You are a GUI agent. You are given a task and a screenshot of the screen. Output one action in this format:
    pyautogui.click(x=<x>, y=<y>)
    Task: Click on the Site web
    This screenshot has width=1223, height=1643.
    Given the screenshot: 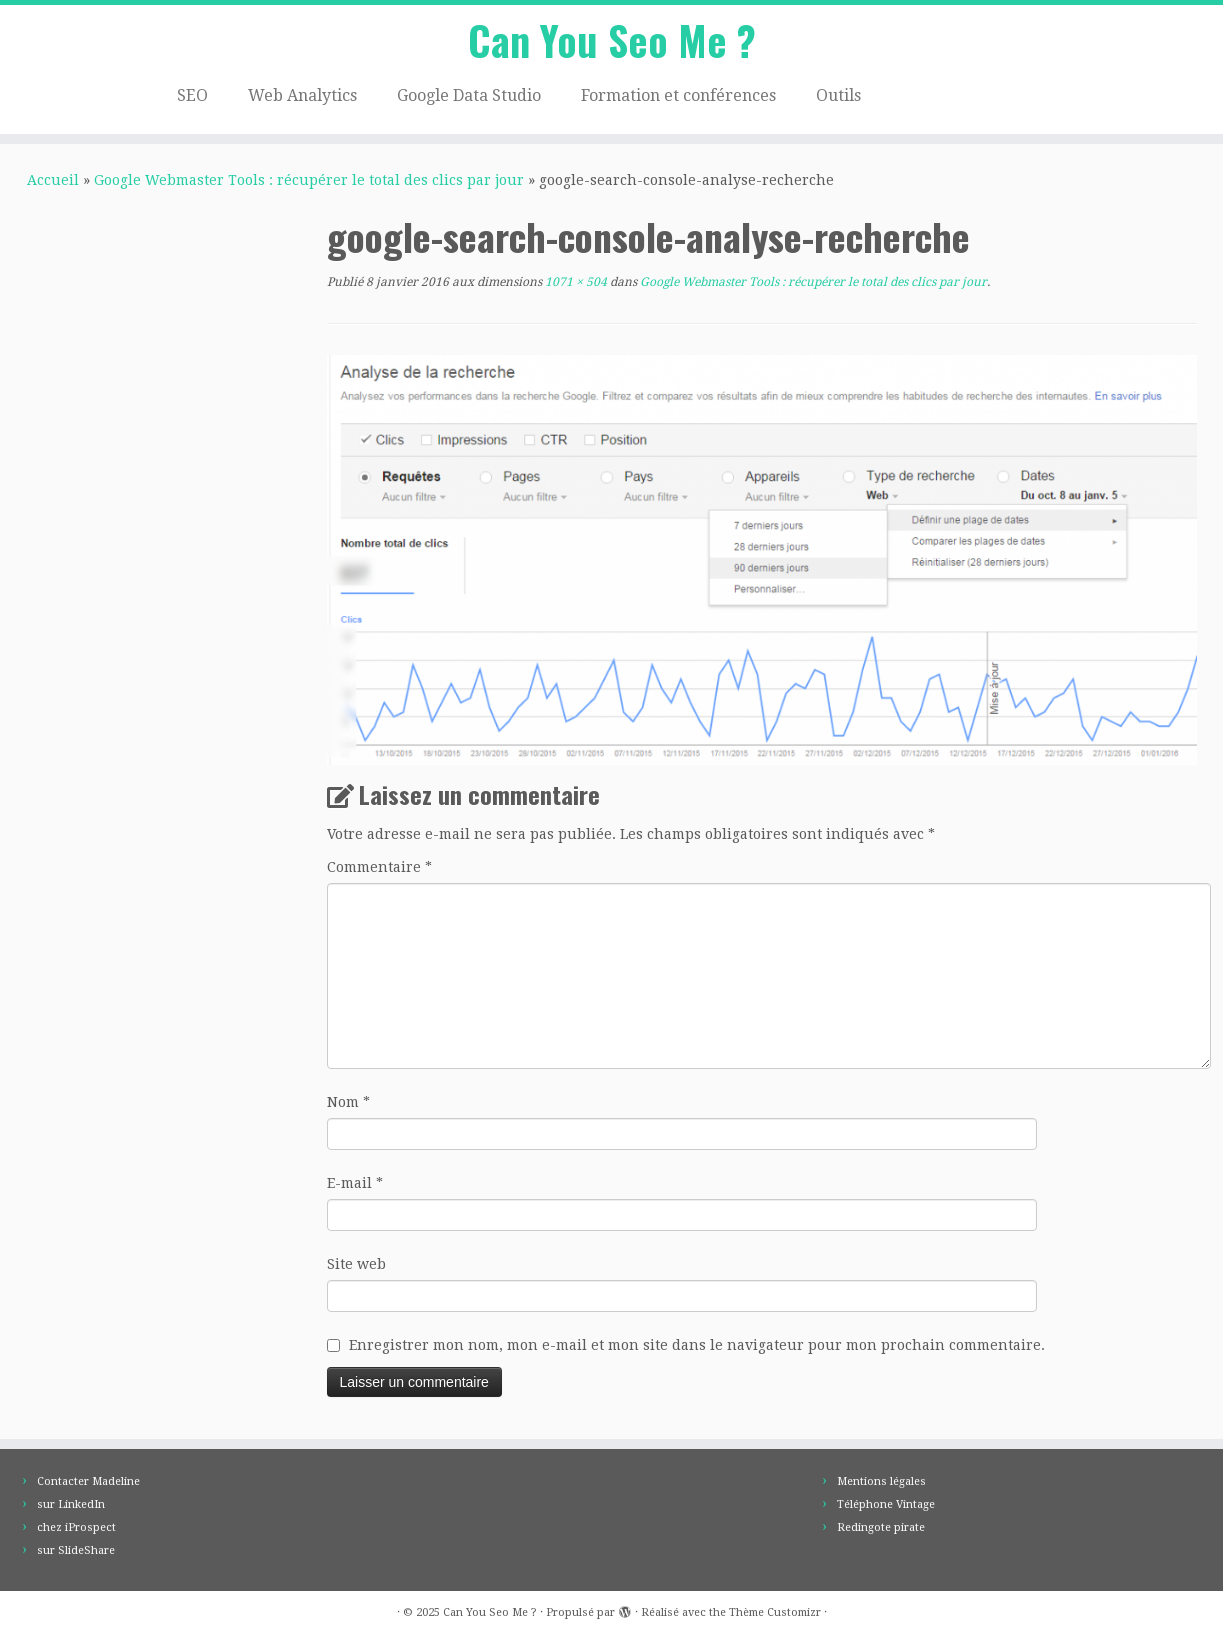 What is the action you would take?
    pyautogui.click(x=356, y=1264)
    